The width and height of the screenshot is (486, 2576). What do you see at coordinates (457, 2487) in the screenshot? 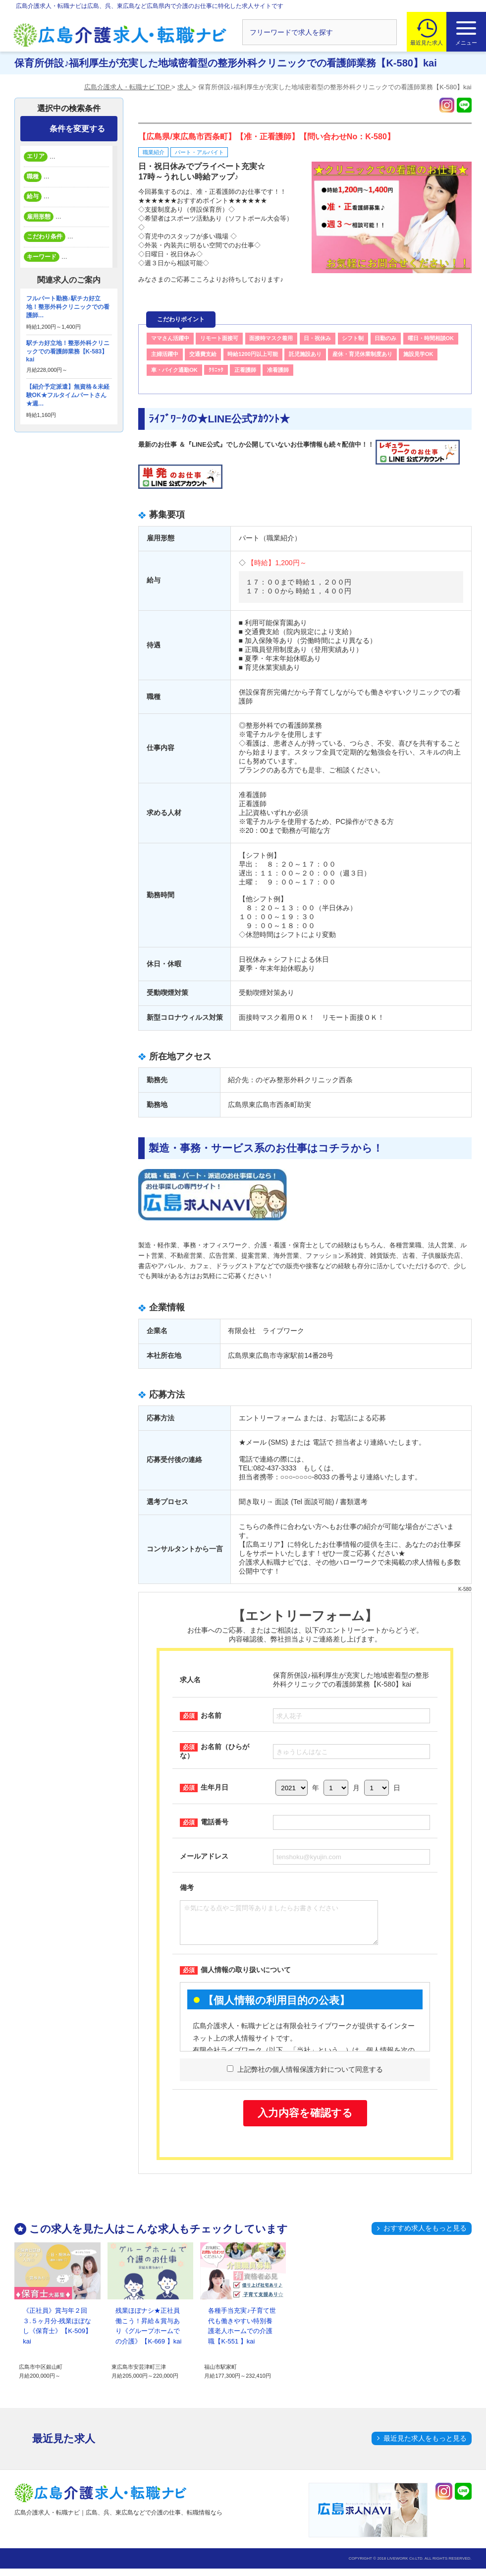
I see `トップへ戻る` at bounding box center [457, 2487].